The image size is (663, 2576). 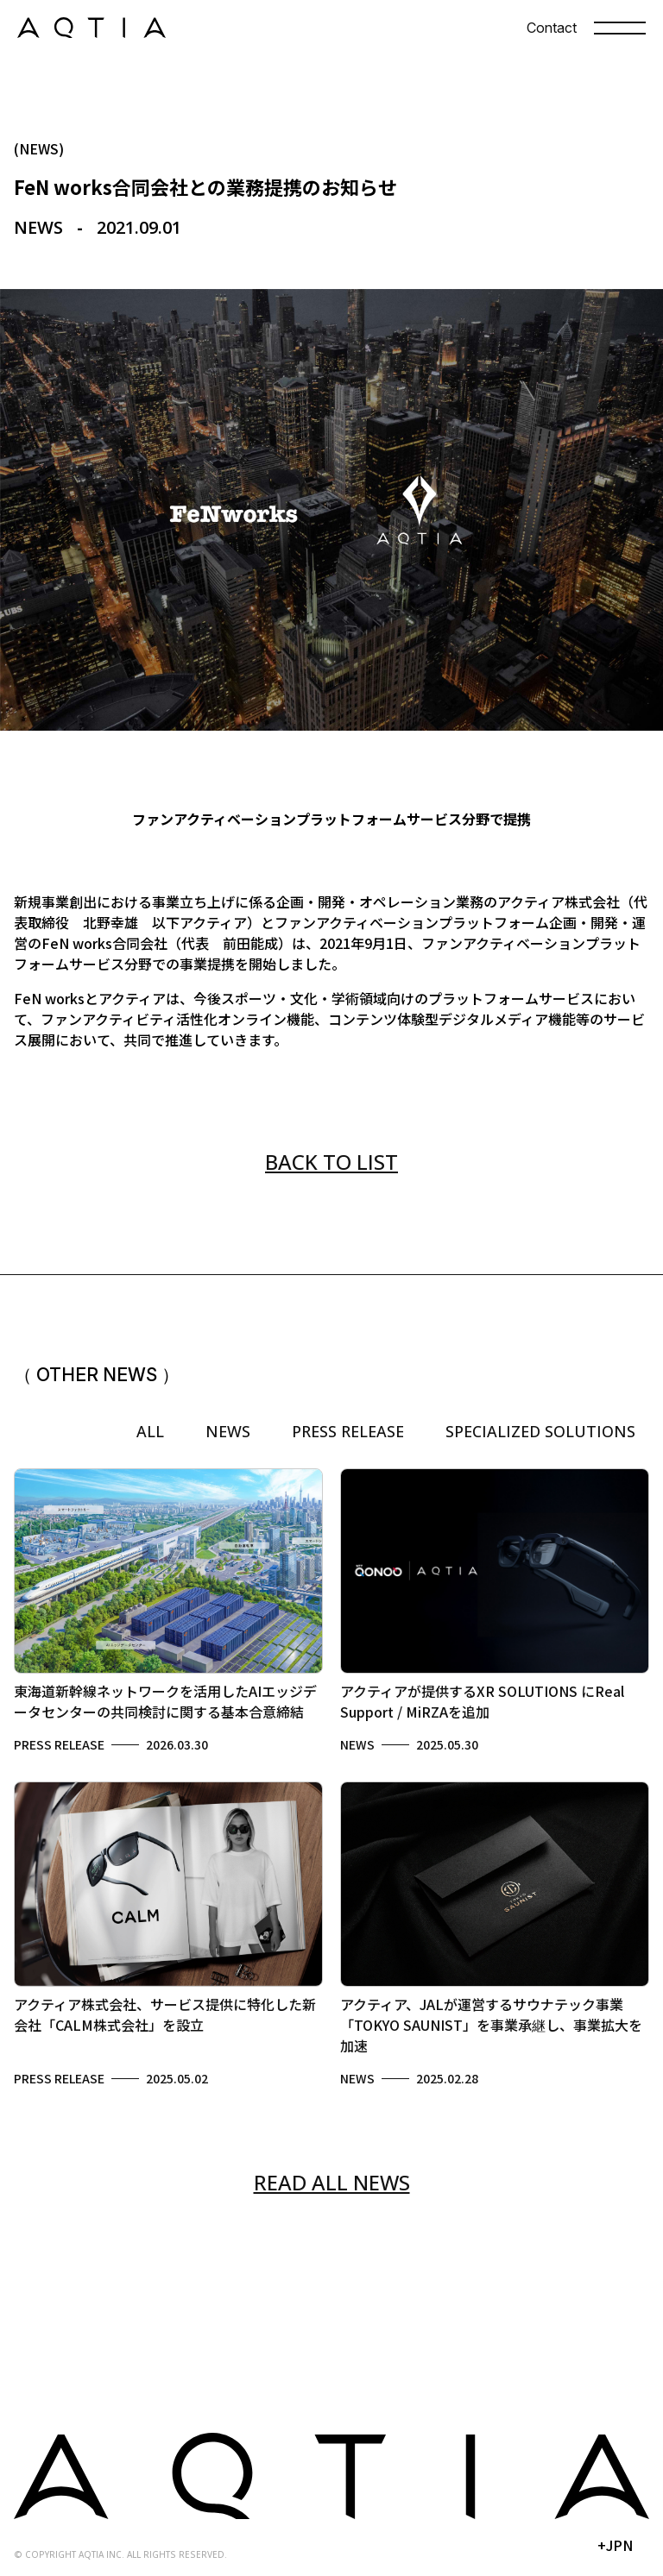 I want to click on NEWS, so click(x=227, y=1431).